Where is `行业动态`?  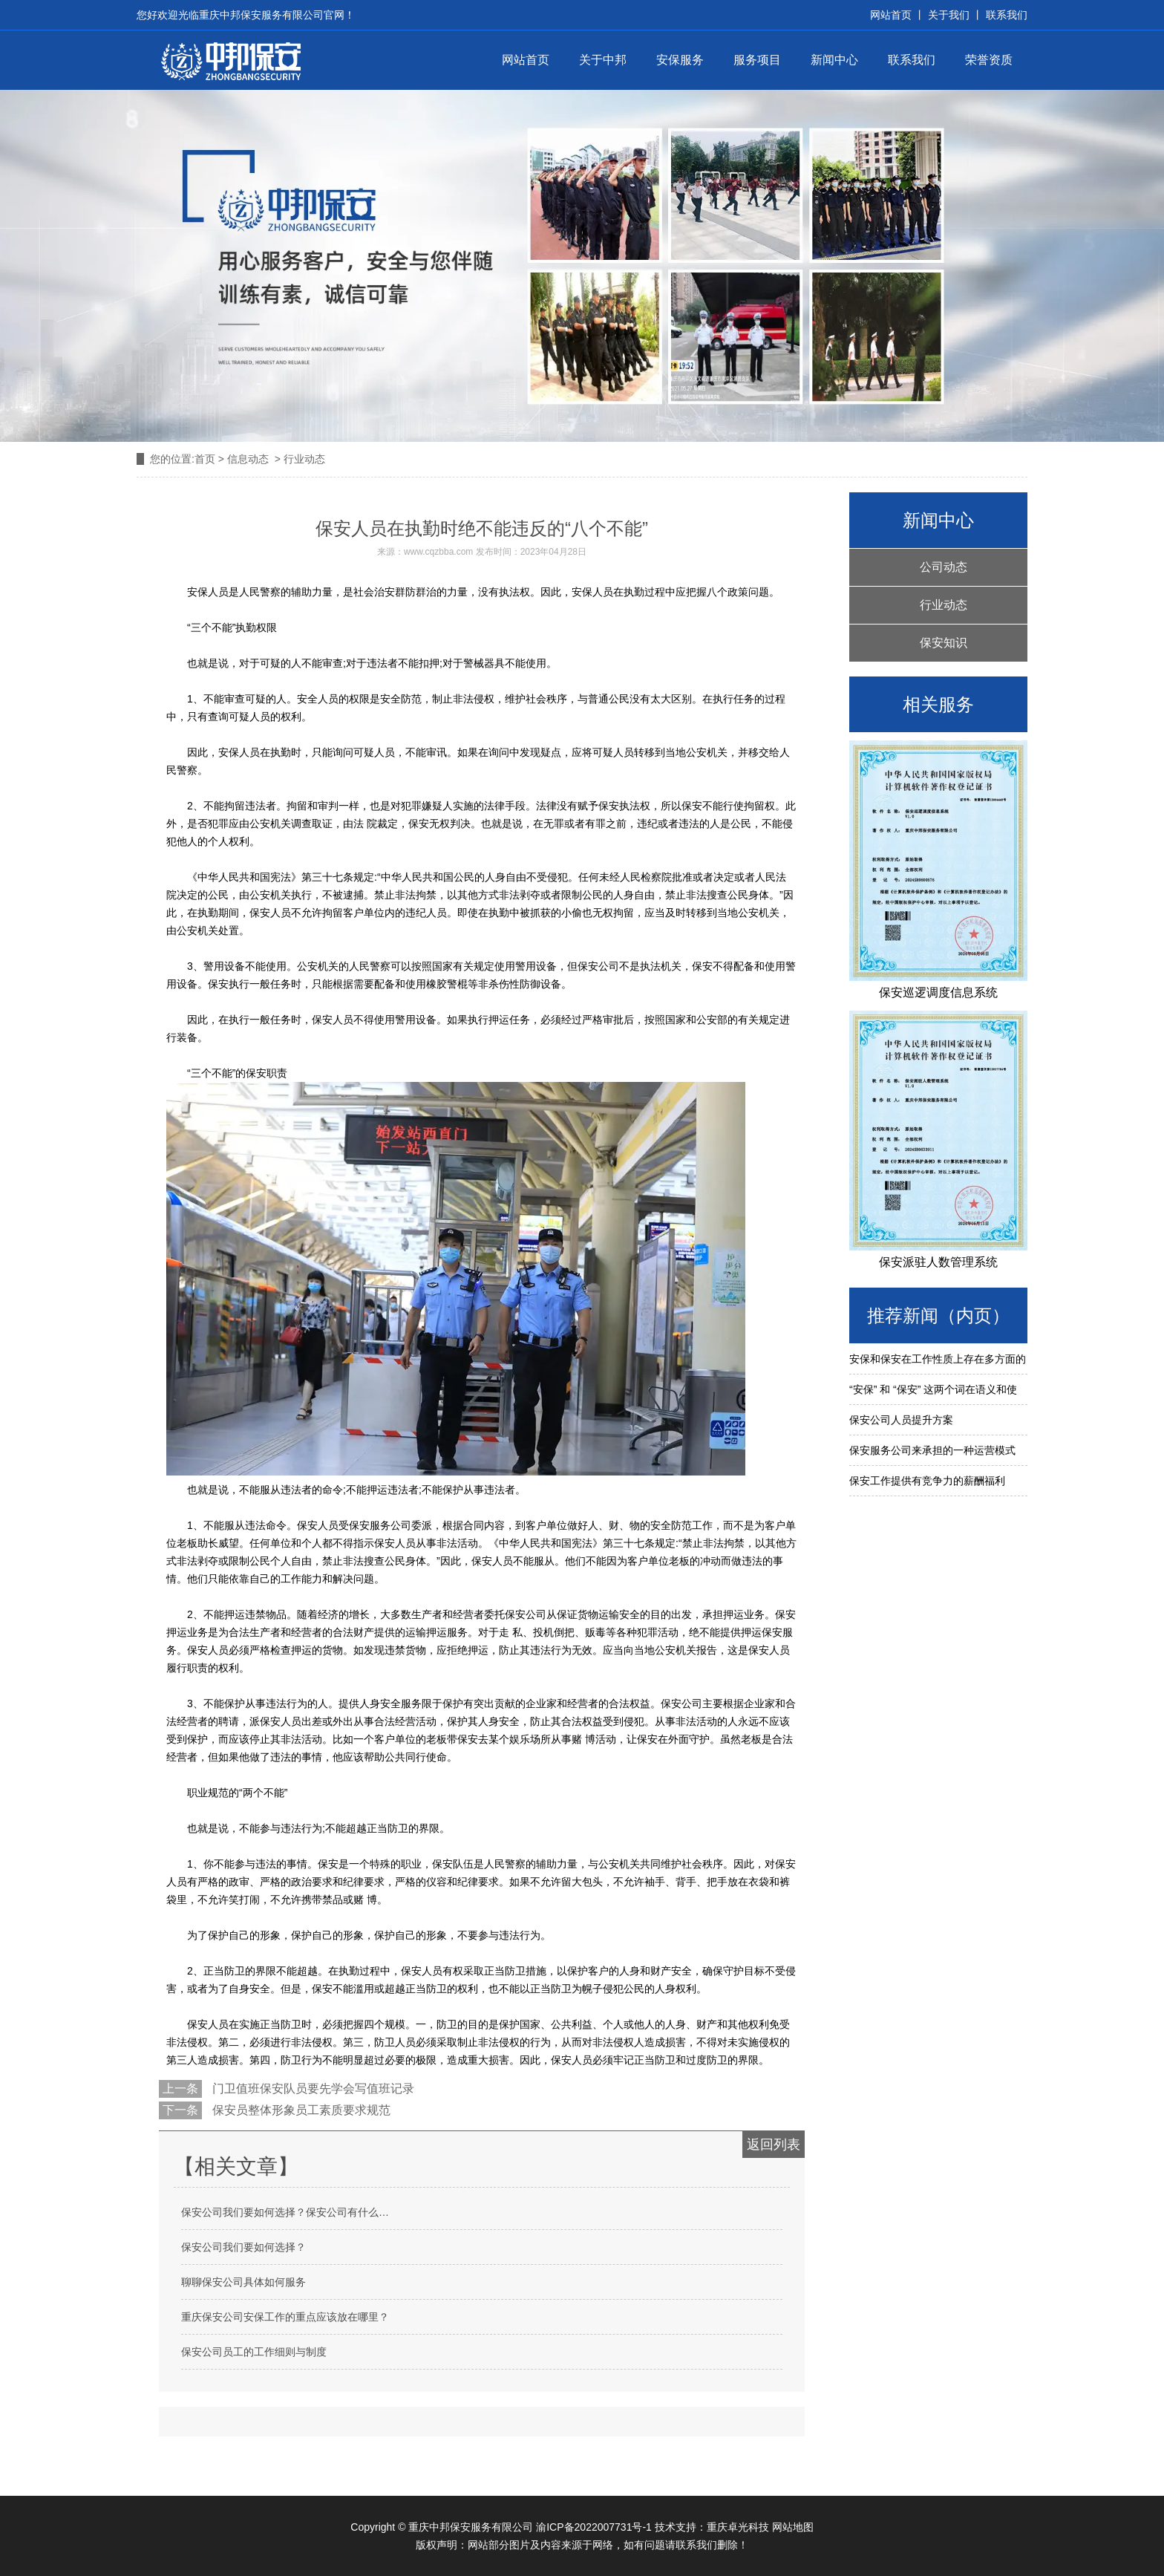
行业动态 is located at coordinates (943, 605).